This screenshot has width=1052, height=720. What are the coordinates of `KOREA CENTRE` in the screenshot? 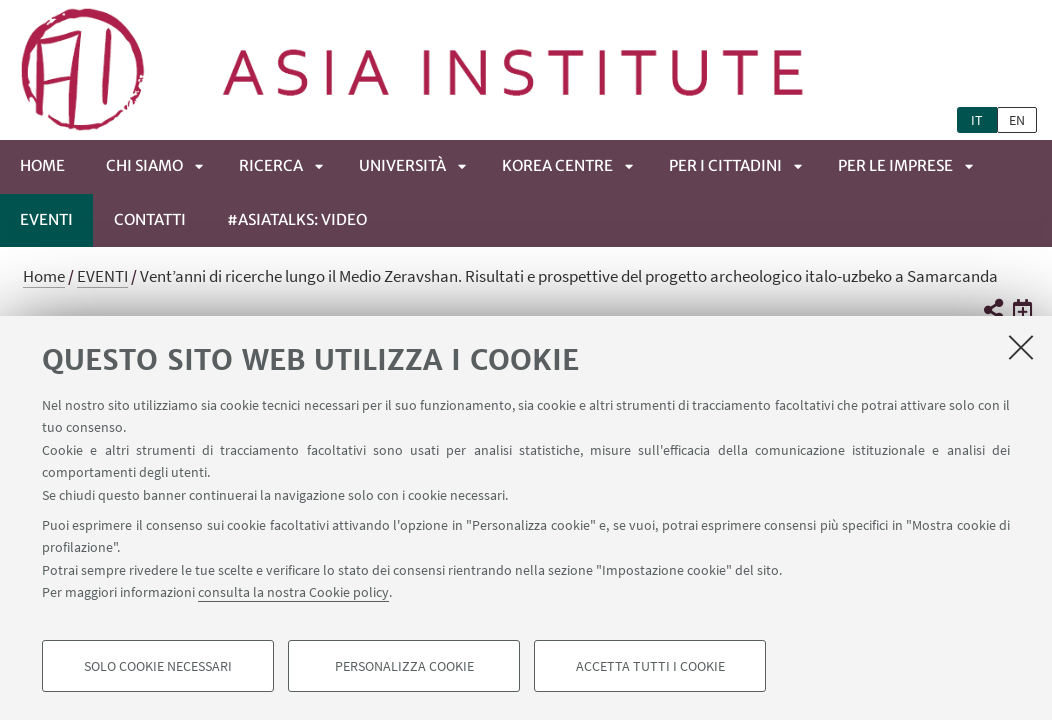 It's located at (557, 165).